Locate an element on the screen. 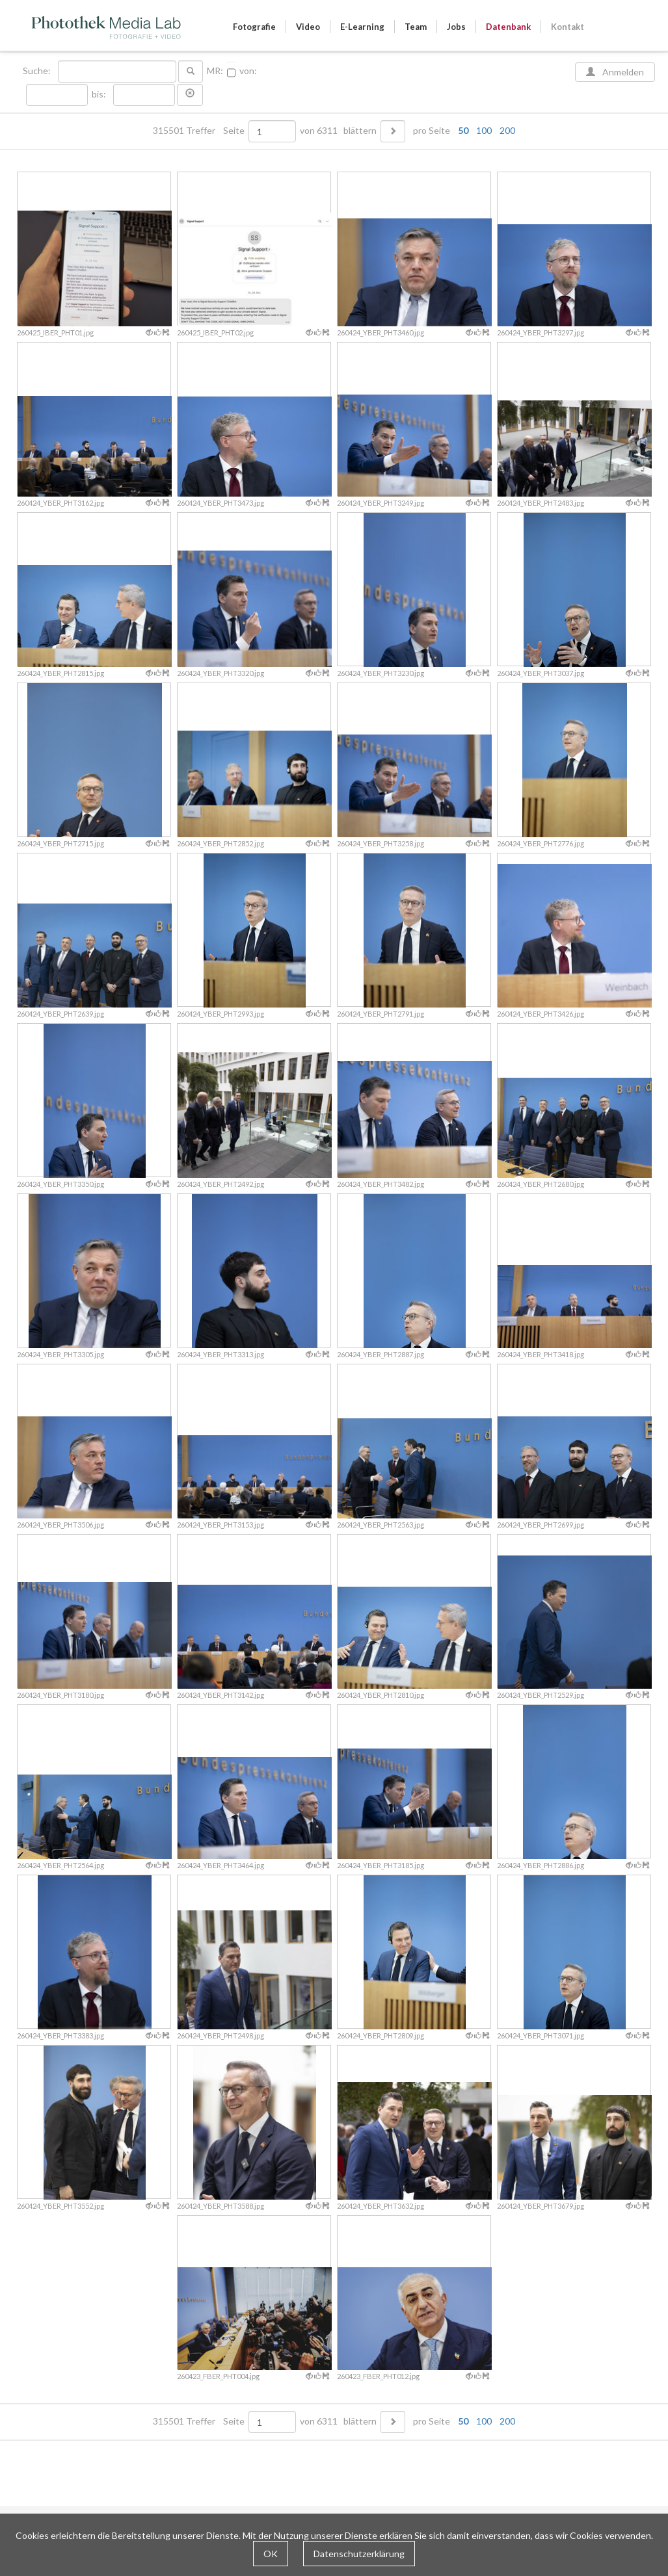  Jobs is located at coordinates (456, 26).